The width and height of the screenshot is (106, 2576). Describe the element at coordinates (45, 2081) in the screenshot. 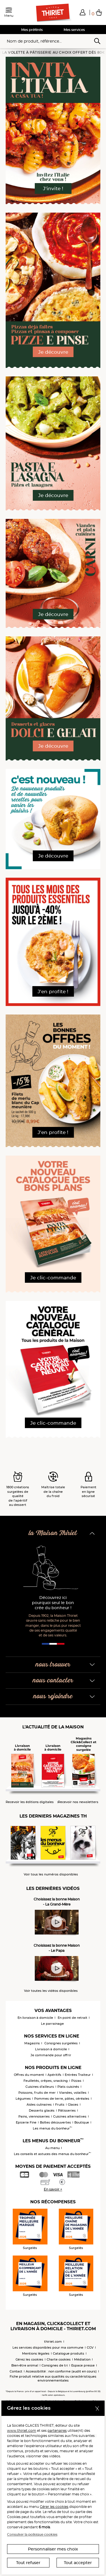

I see `Feuilletés, crêpes, snacking` at that location.